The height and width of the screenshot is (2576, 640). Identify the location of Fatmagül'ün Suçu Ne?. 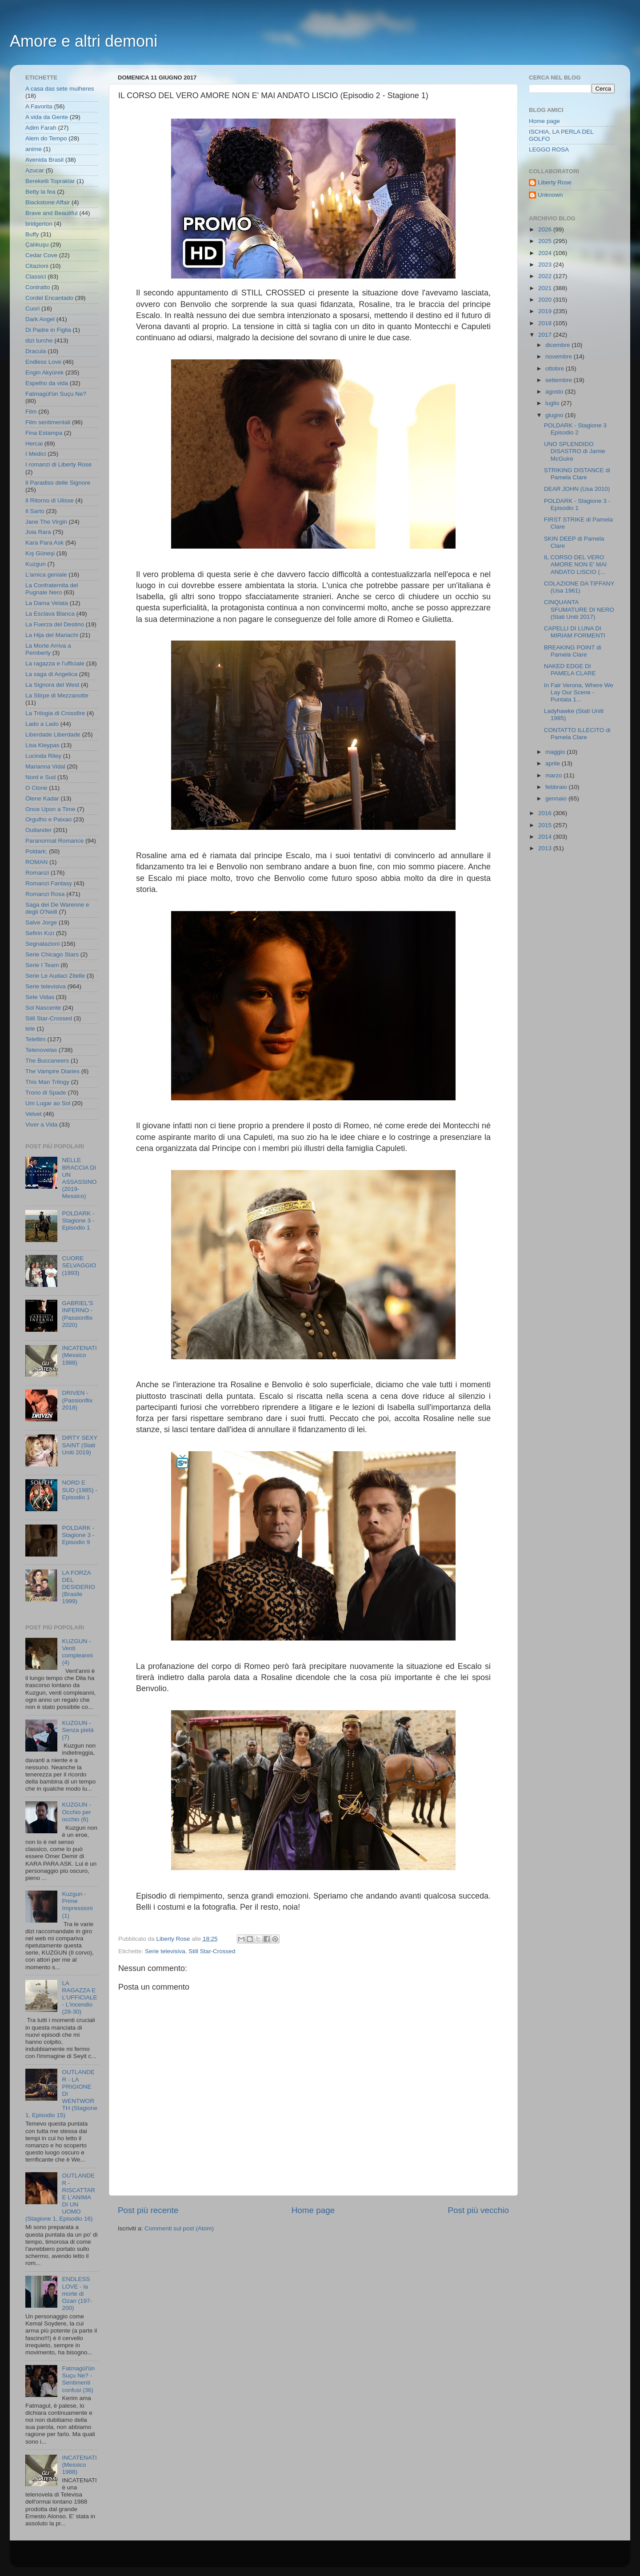
(55, 393).